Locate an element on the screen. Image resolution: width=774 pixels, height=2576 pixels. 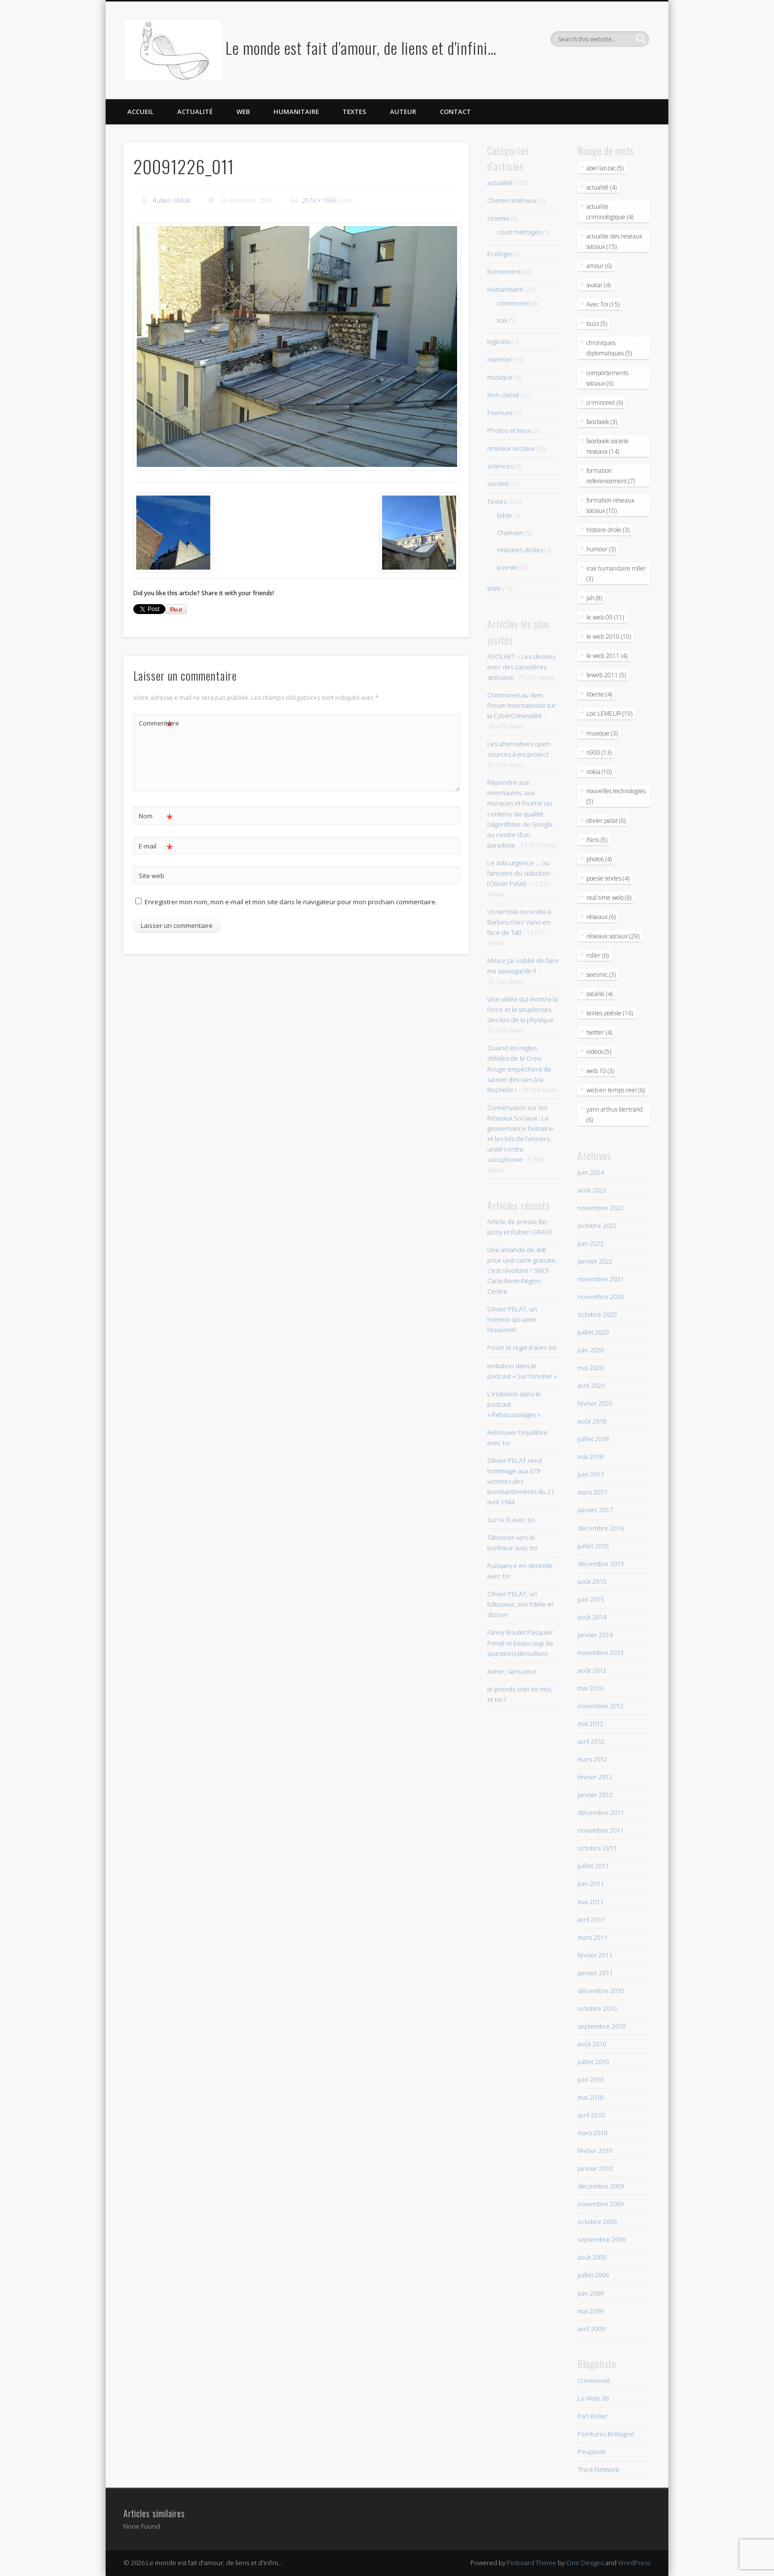
ASCII ART – Les dessins avec des caractères spéciaux is located at coordinates (521, 667).